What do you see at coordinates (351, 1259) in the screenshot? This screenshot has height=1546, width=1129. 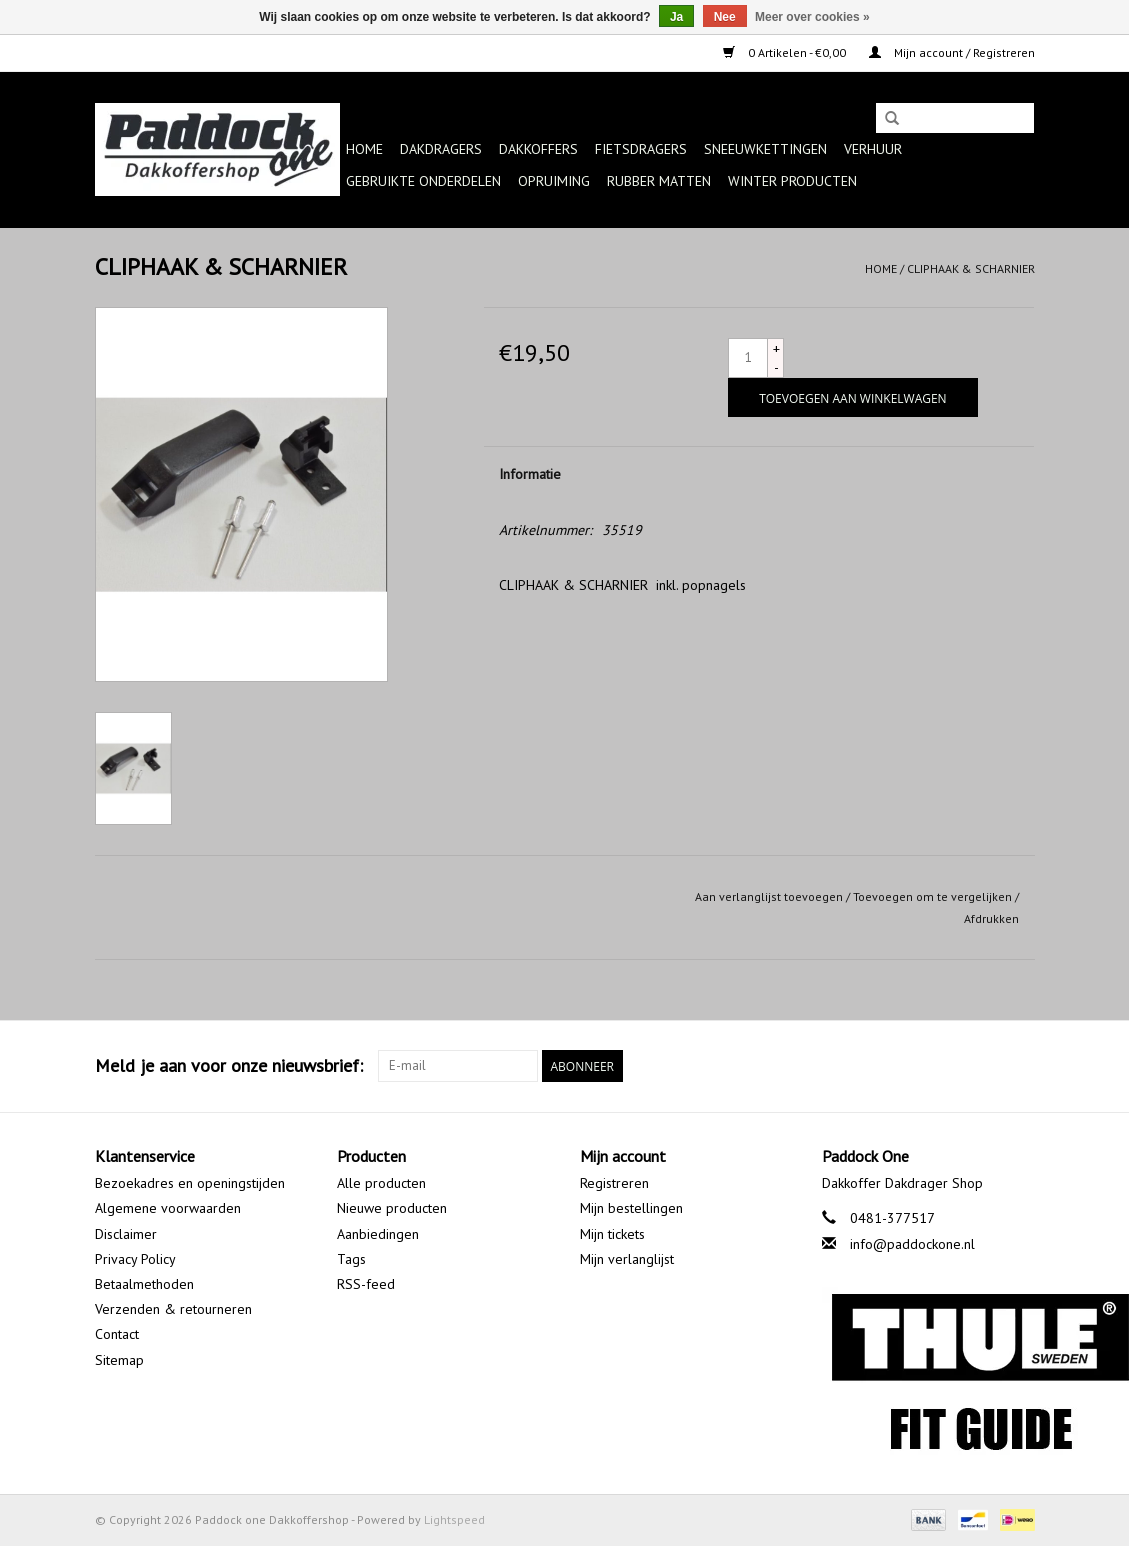 I see `Tags` at bounding box center [351, 1259].